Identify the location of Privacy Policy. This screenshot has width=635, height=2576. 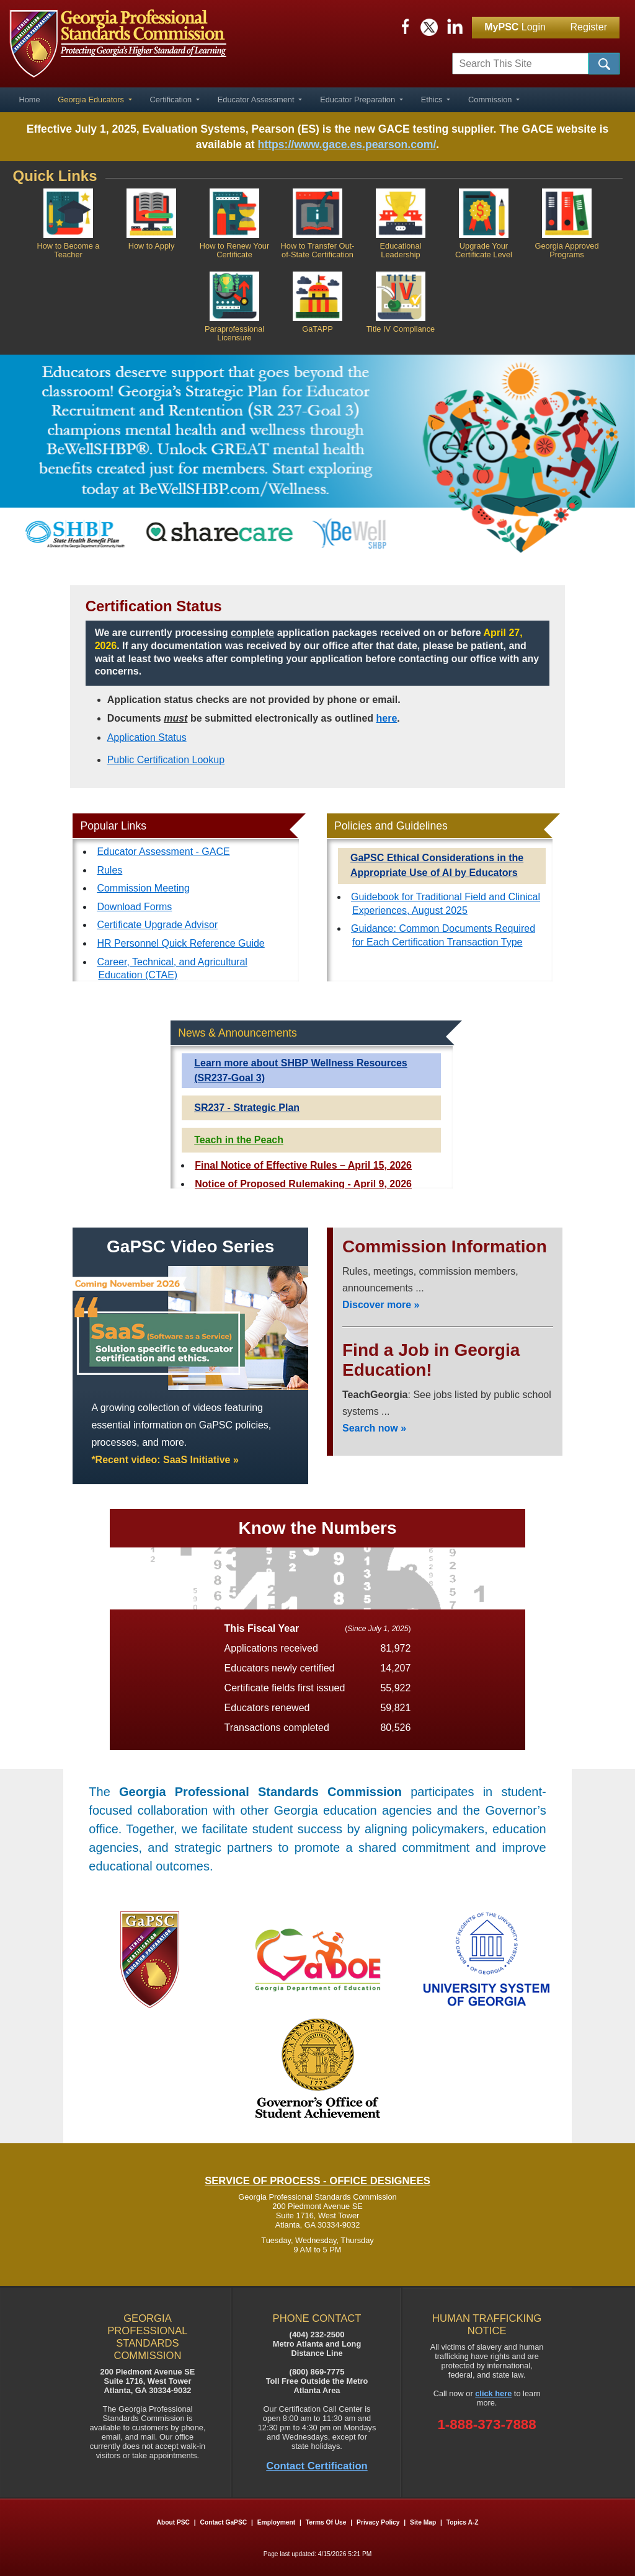
(378, 2522).